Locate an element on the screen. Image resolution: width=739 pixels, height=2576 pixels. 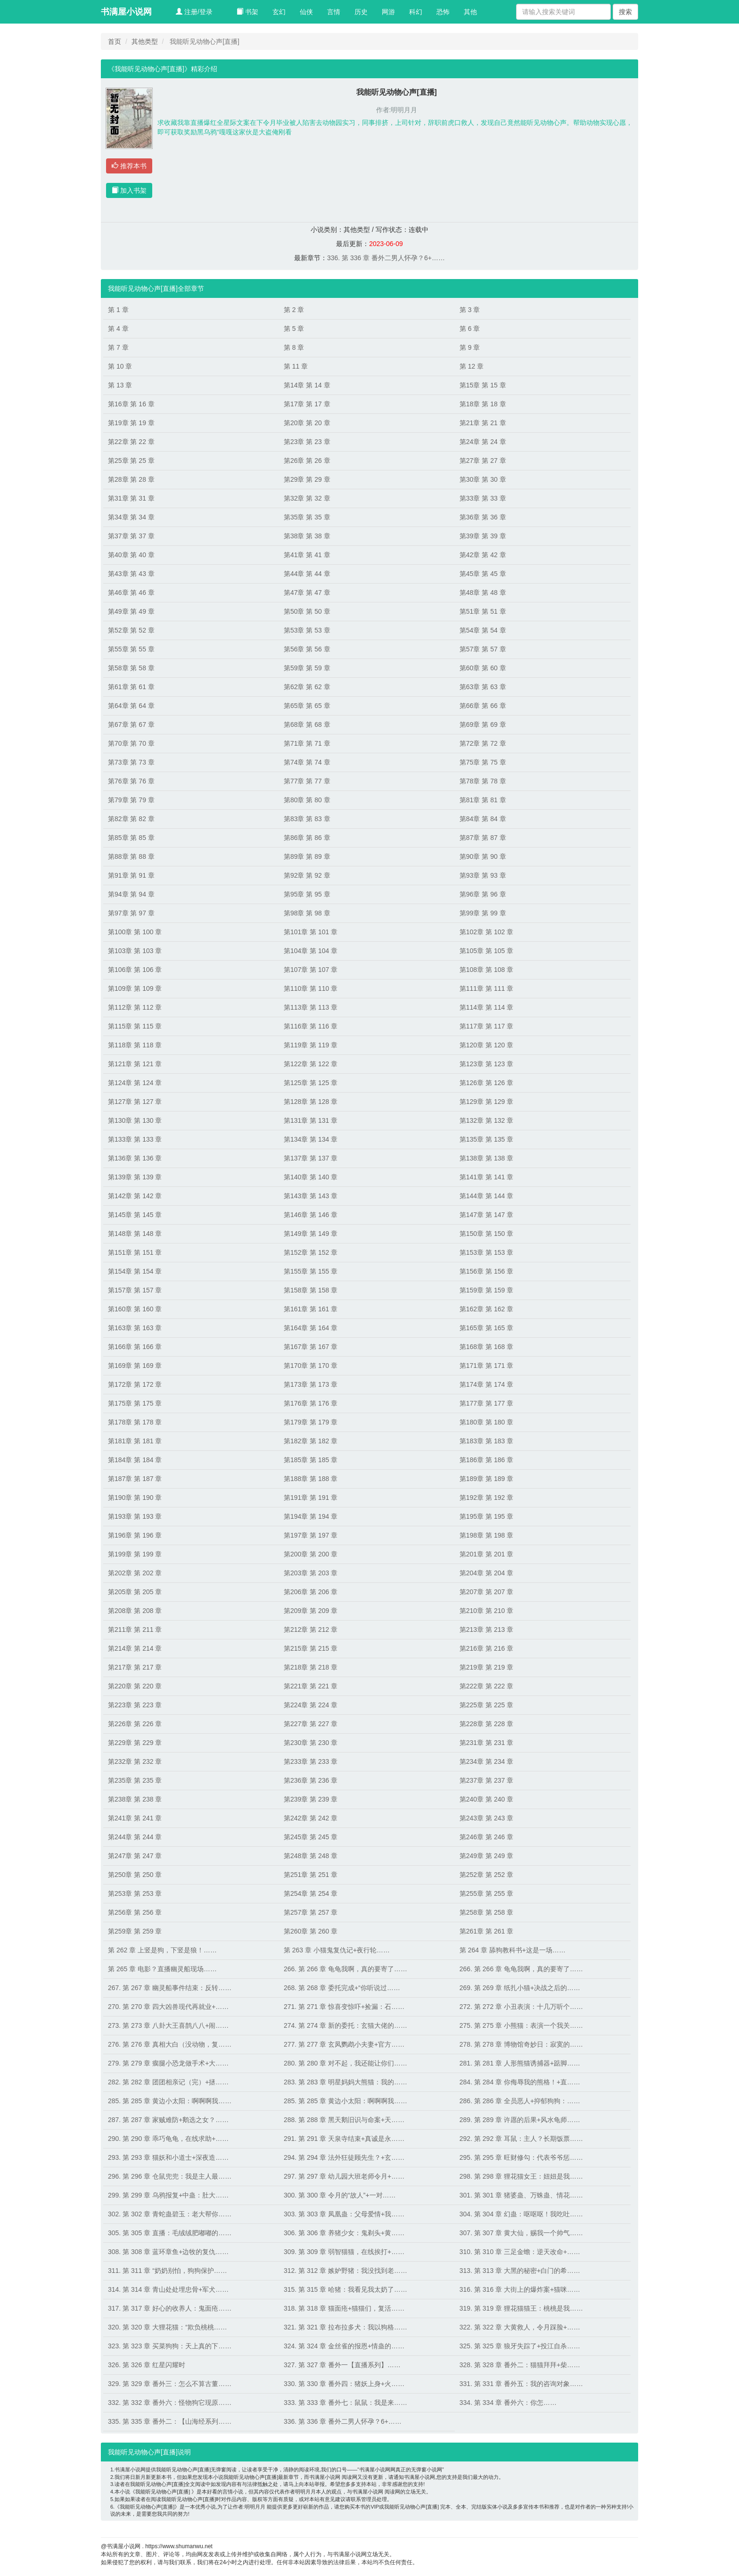
第200章 第 200 章 is located at coordinates (310, 1554).